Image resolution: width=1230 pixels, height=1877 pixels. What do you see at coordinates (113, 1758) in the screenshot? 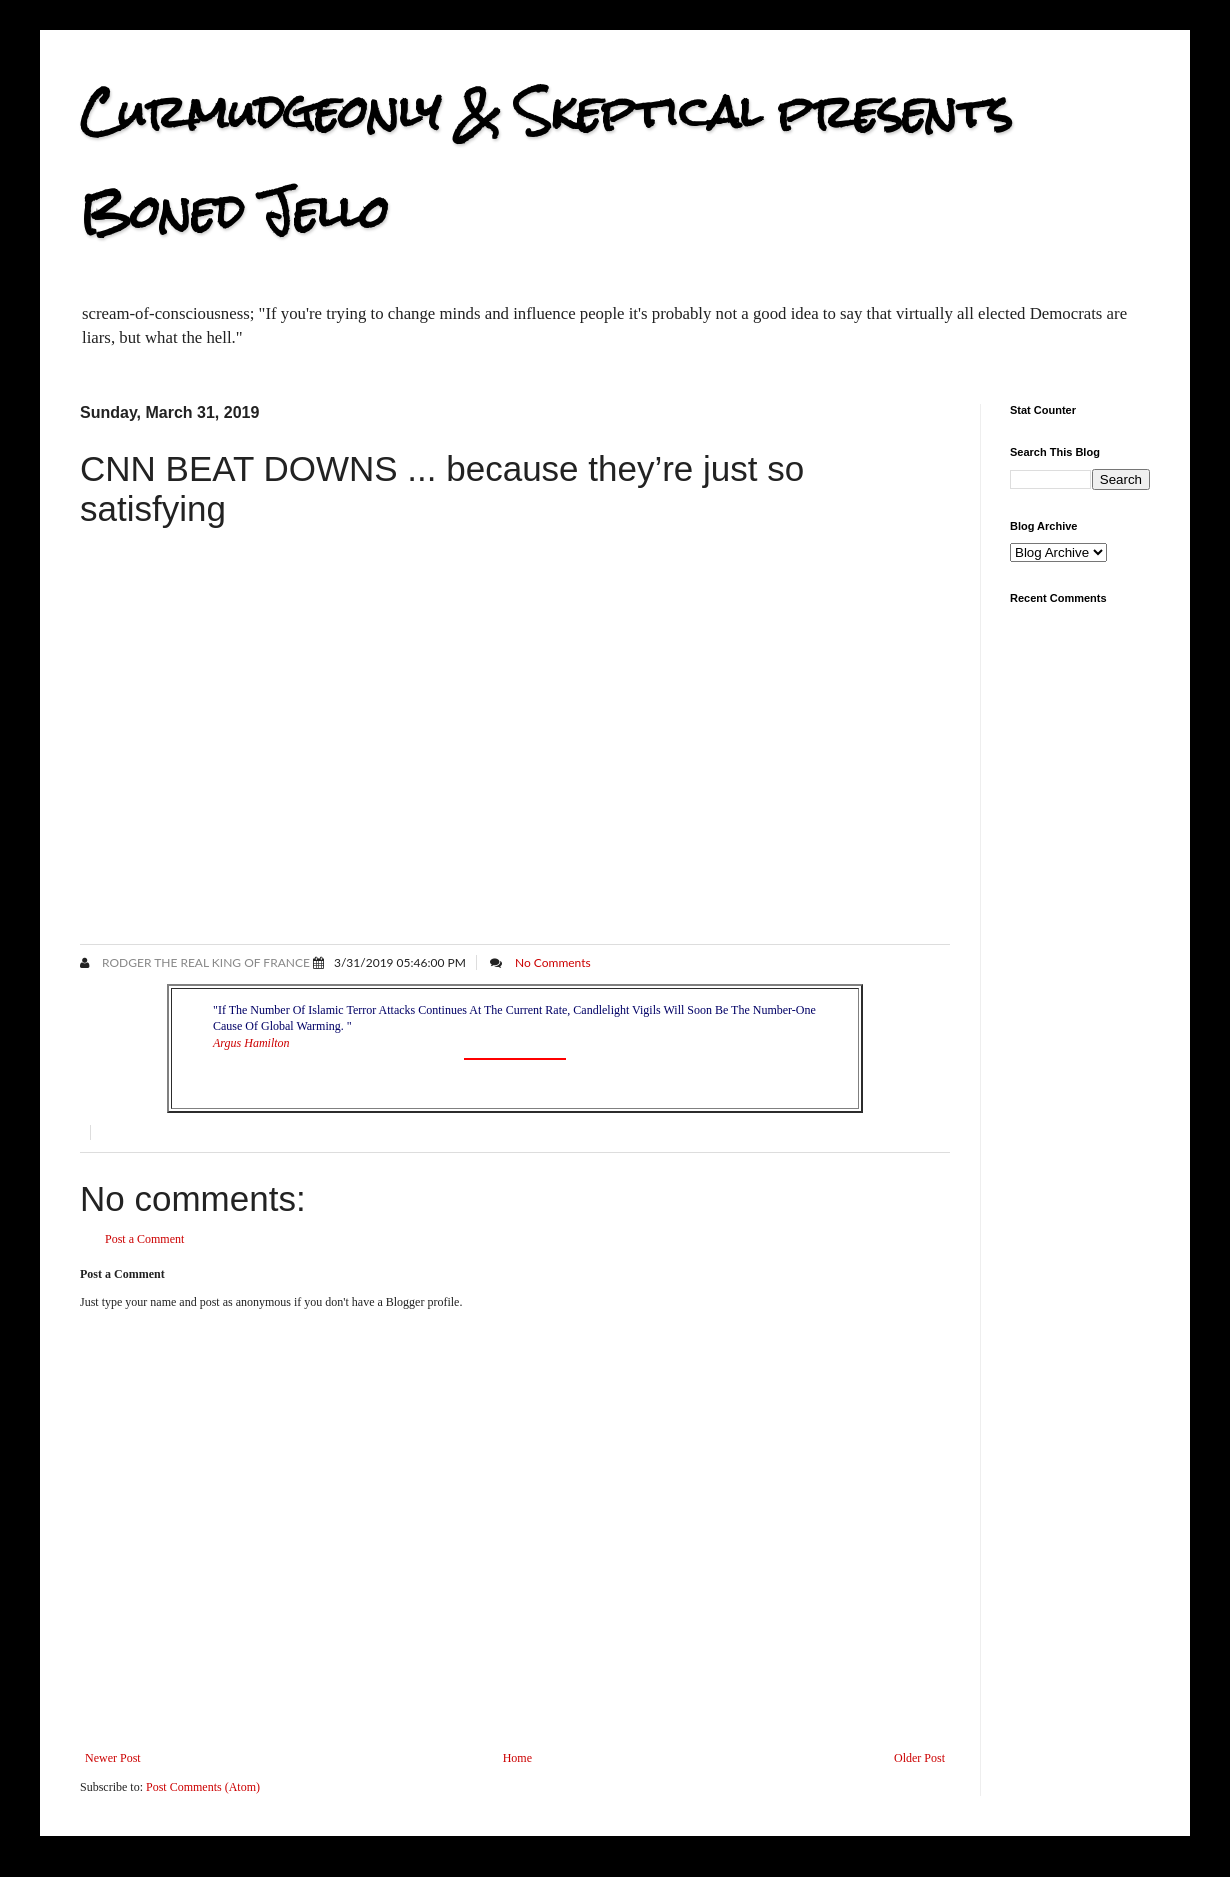
I see `Newer Post` at bounding box center [113, 1758].